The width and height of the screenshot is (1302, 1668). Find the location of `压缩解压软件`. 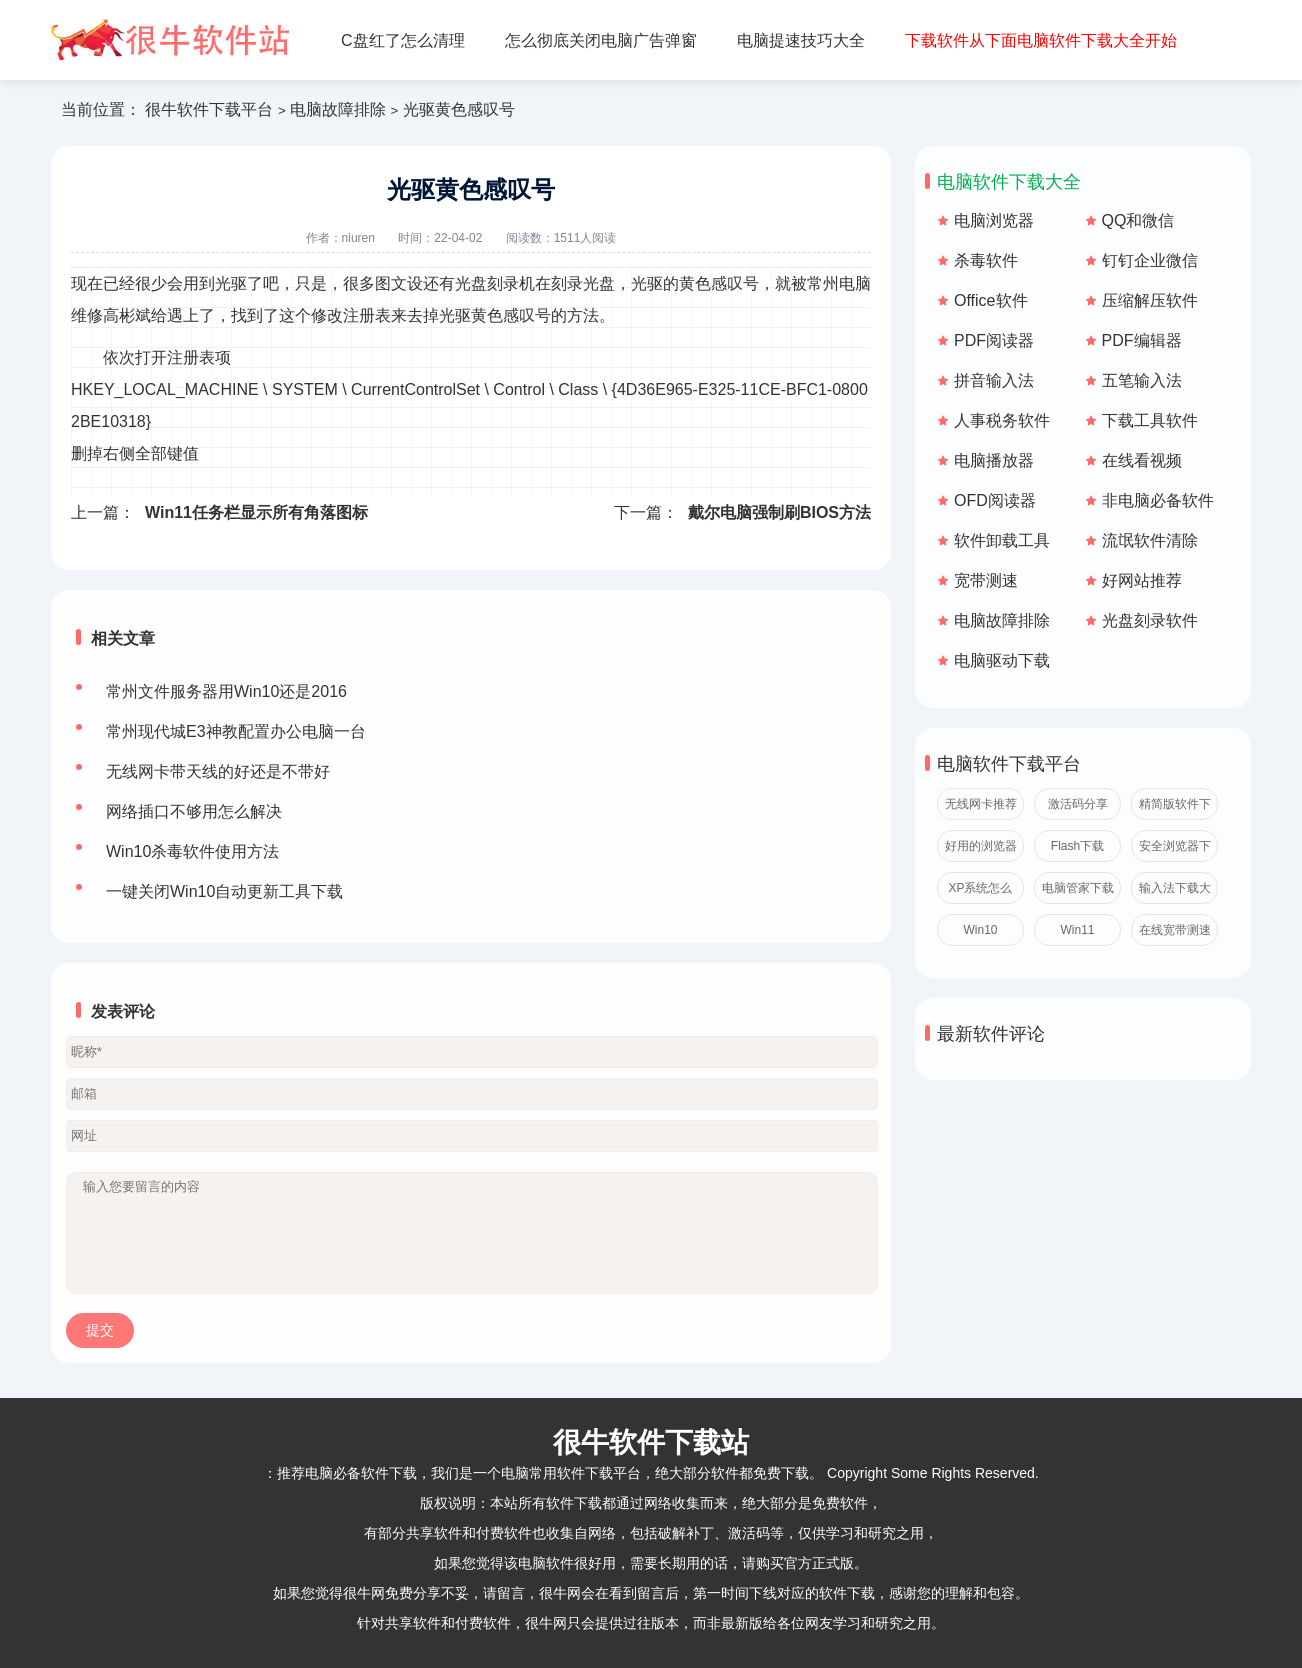

压缩解压软件 is located at coordinates (1150, 300).